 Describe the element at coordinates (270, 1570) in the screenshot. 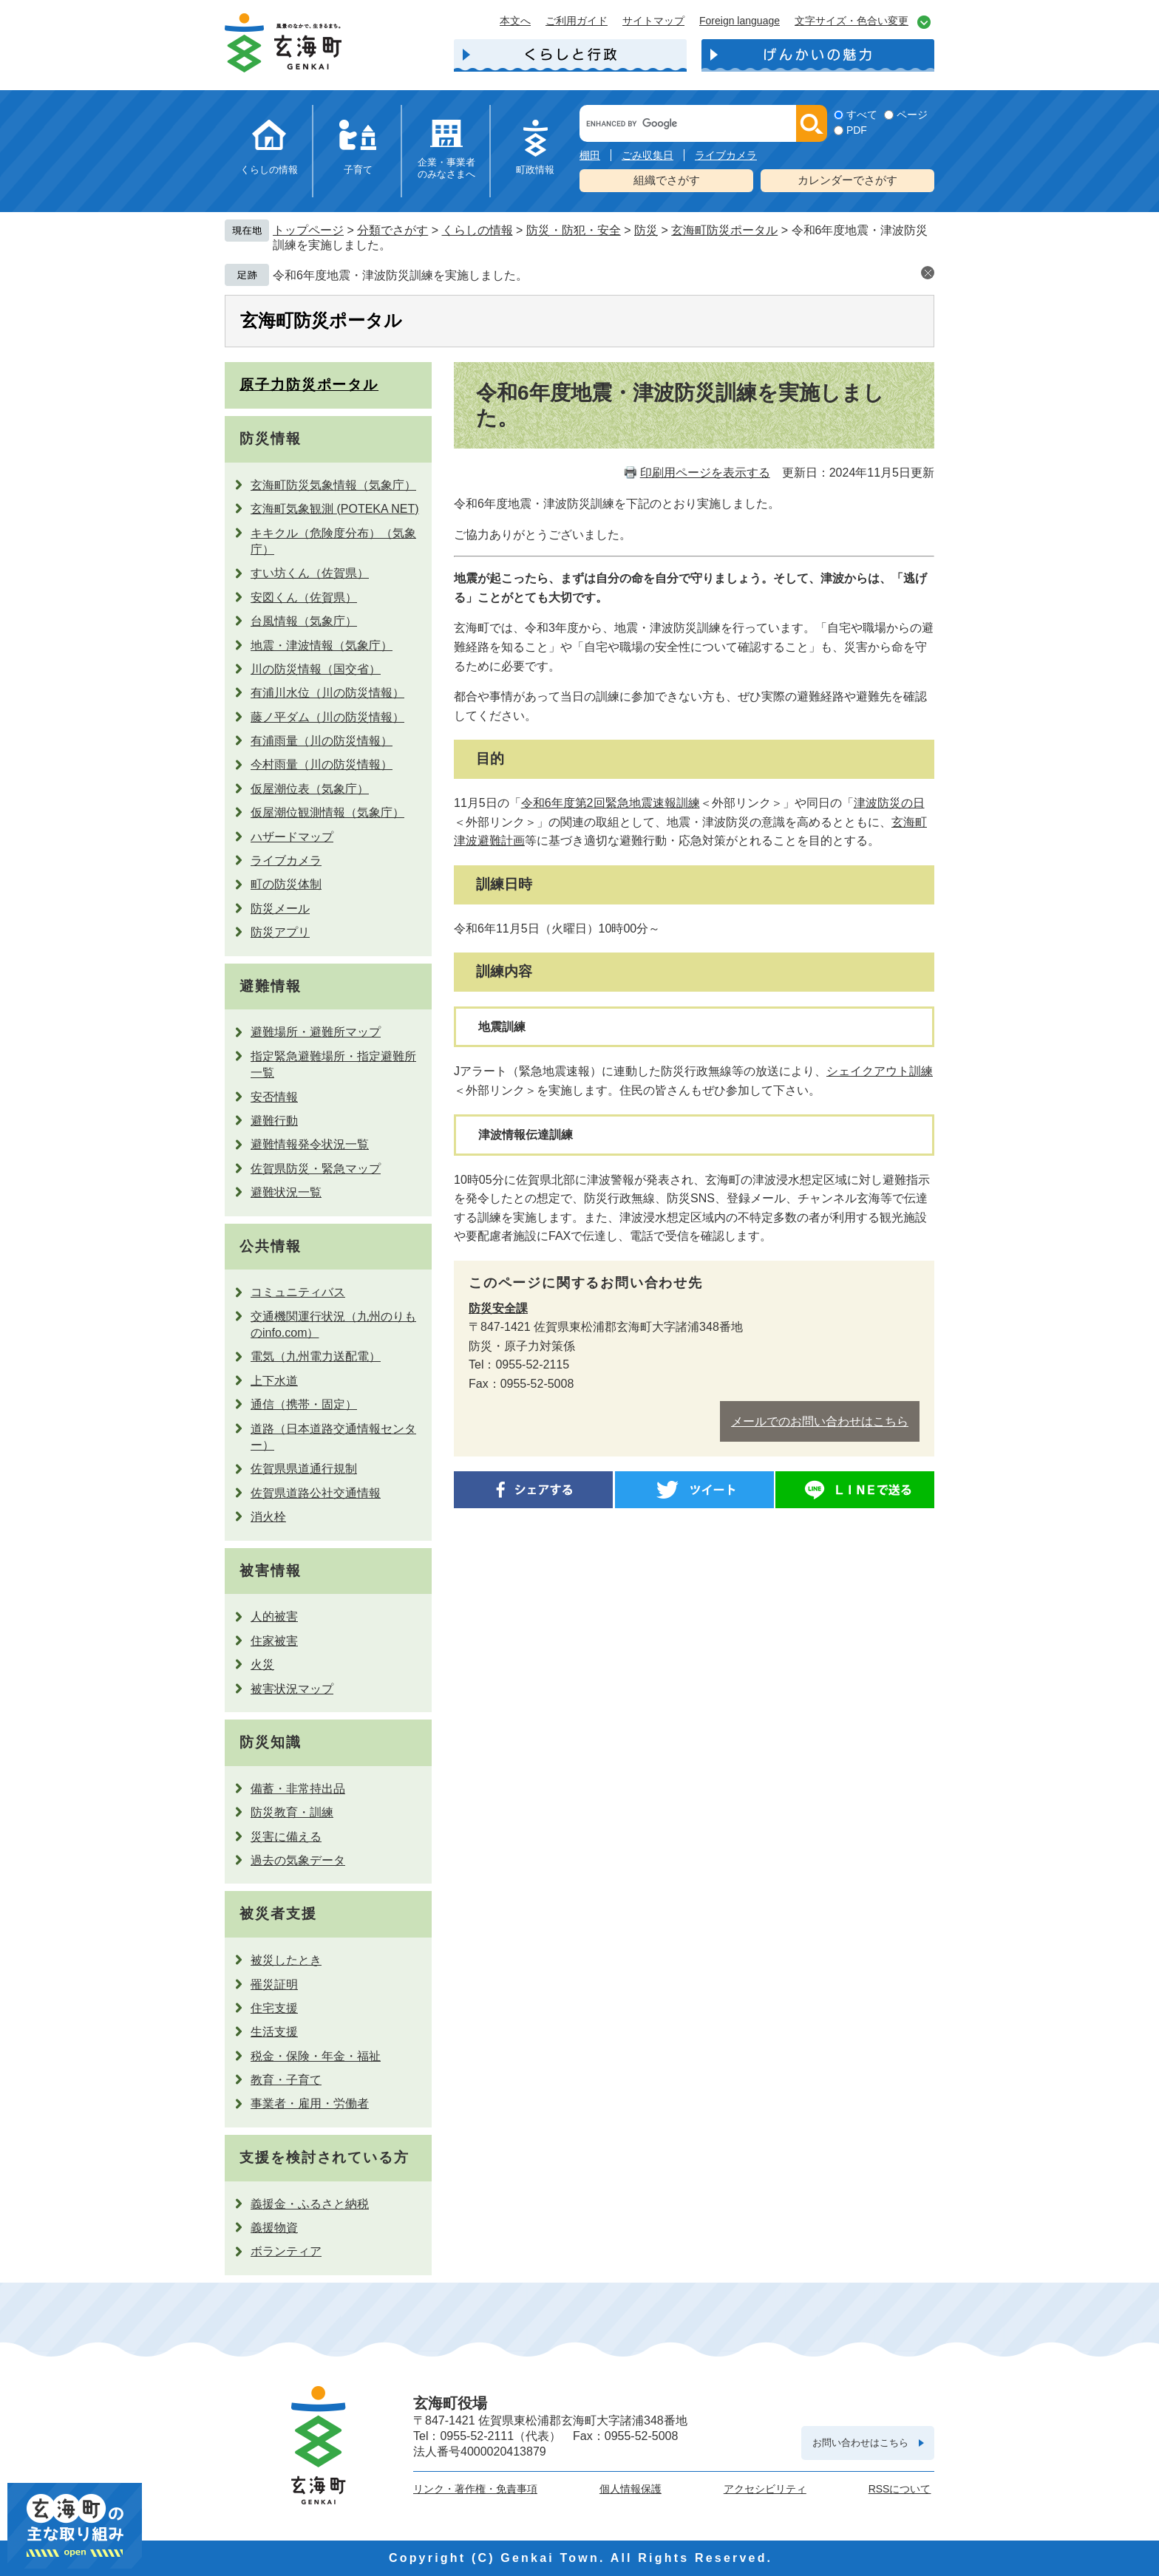

I see `被害情報` at that location.